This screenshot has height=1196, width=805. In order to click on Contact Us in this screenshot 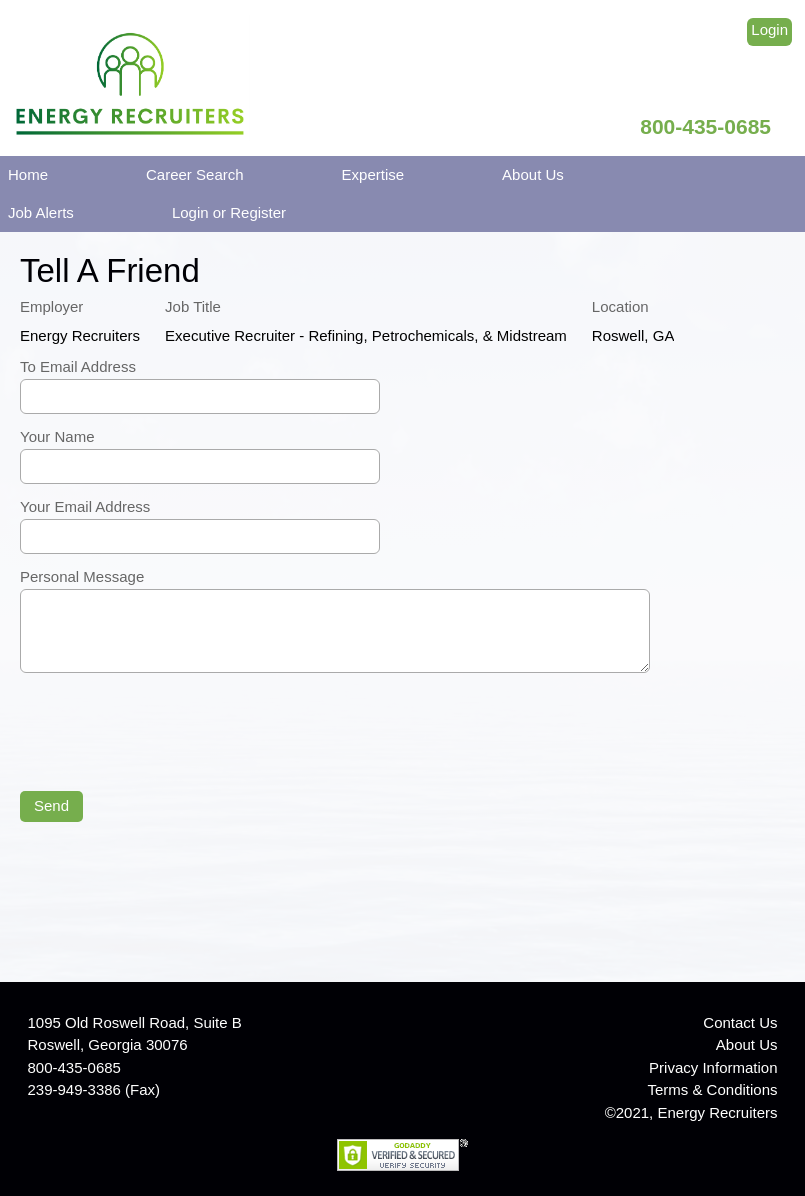, I will do `click(740, 1022)`.